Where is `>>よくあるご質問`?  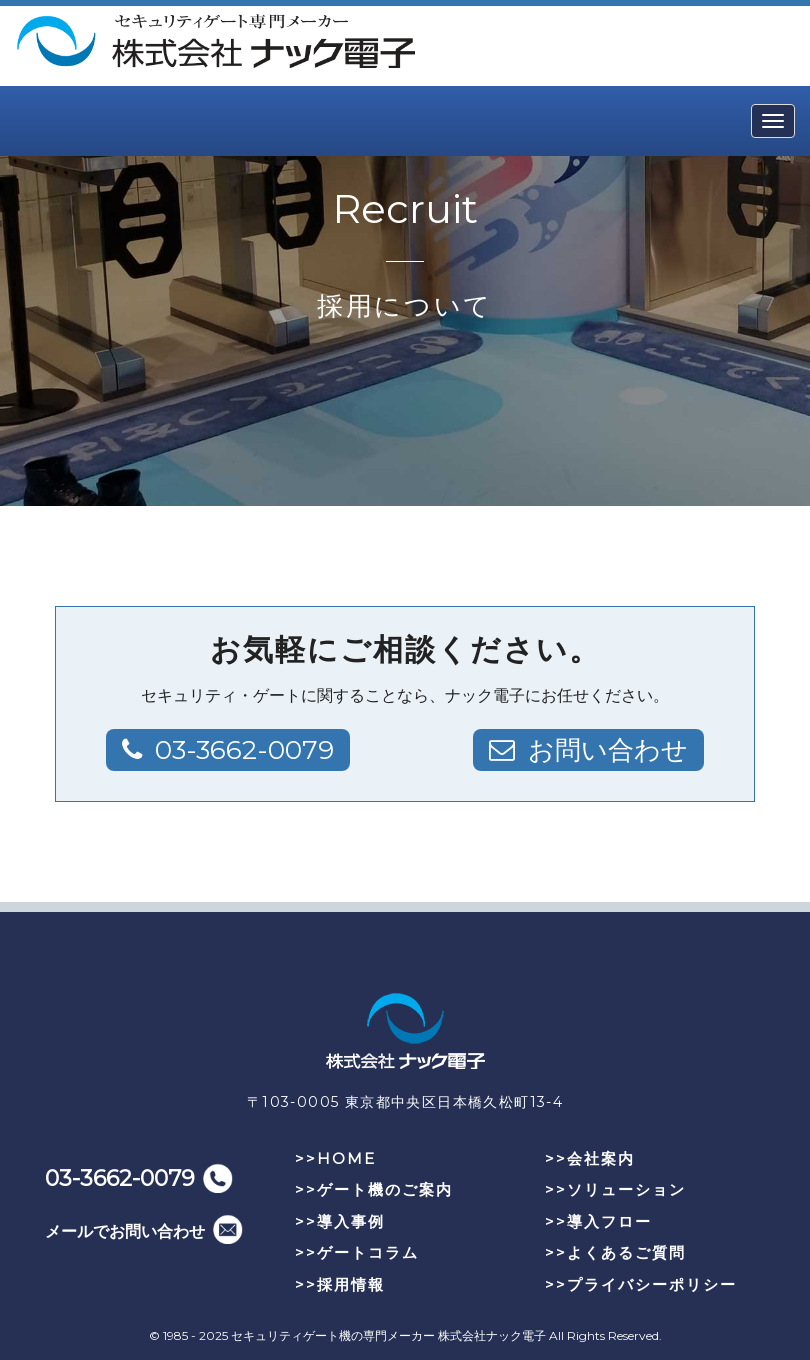 >>よくあるご質問 is located at coordinates (615, 1252).